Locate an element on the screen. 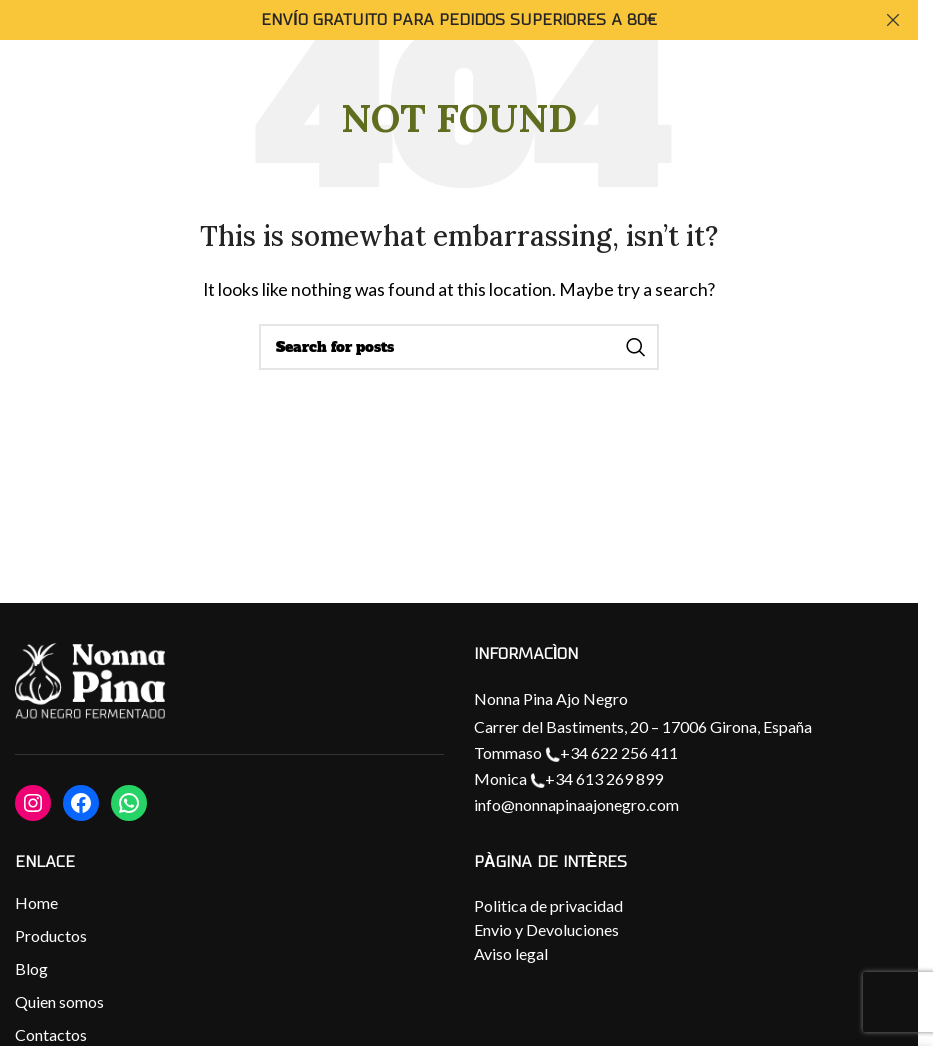  [Search] is located at coordinates (459, 347).